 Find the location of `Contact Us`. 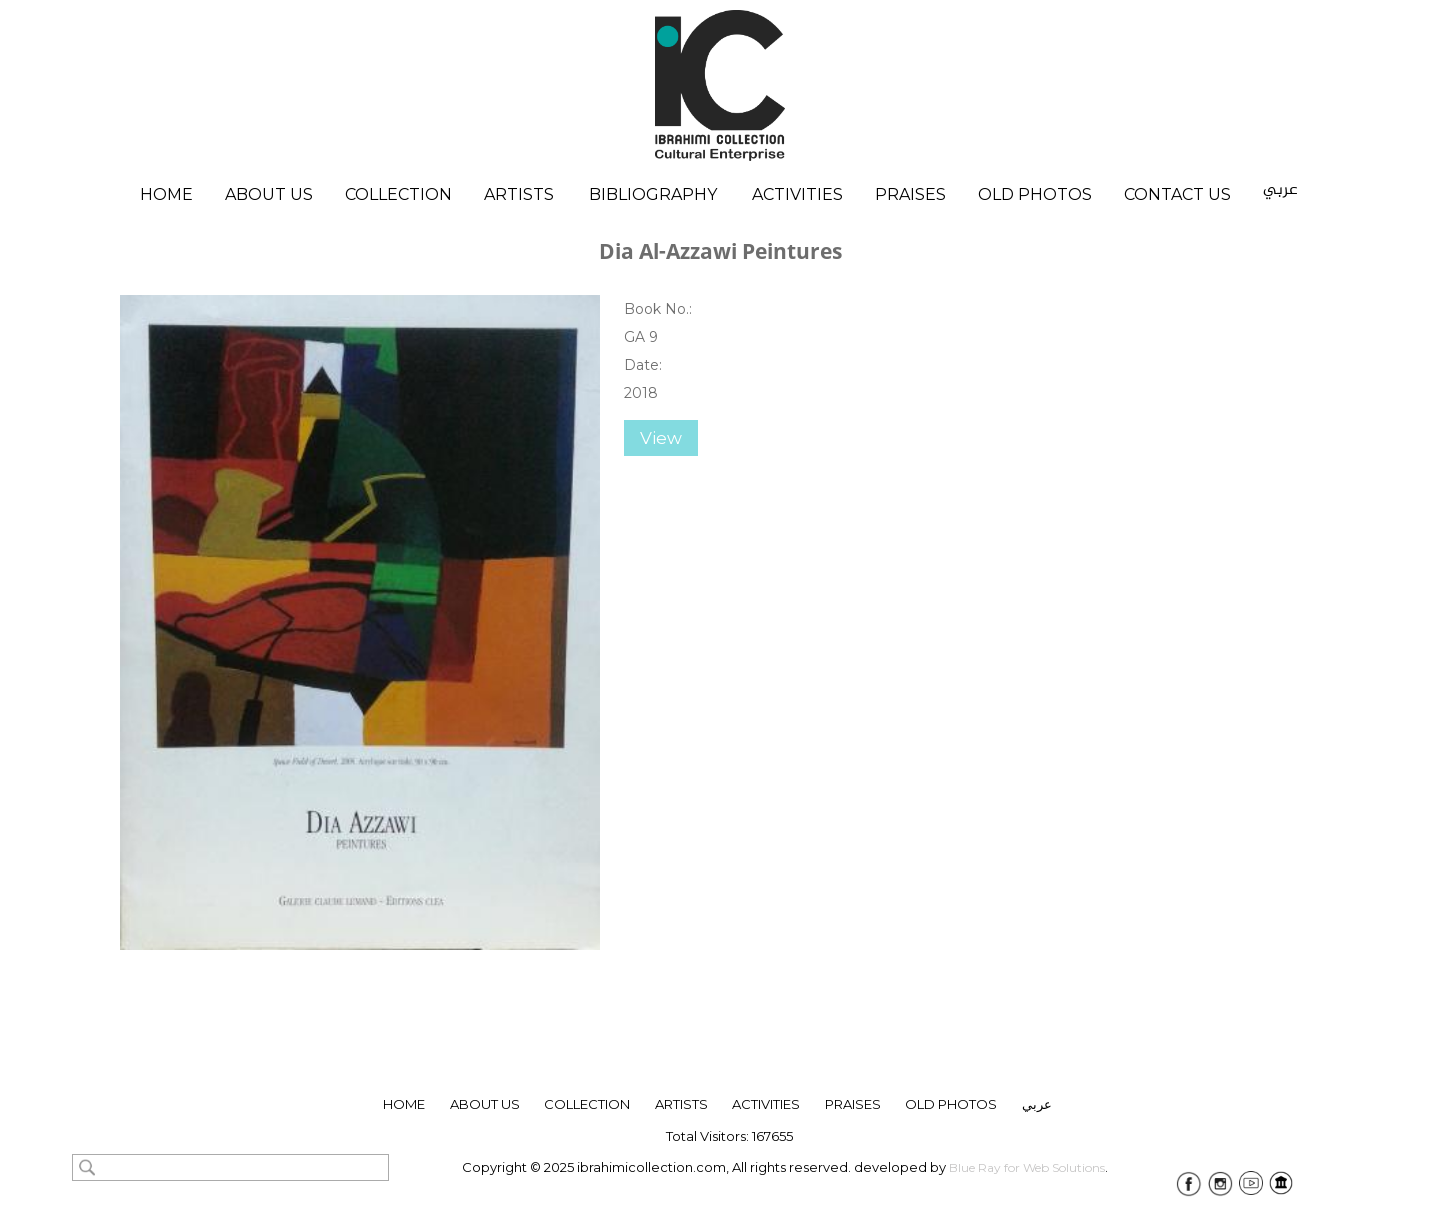

Contact Us is located at coordinates (1177, 194).